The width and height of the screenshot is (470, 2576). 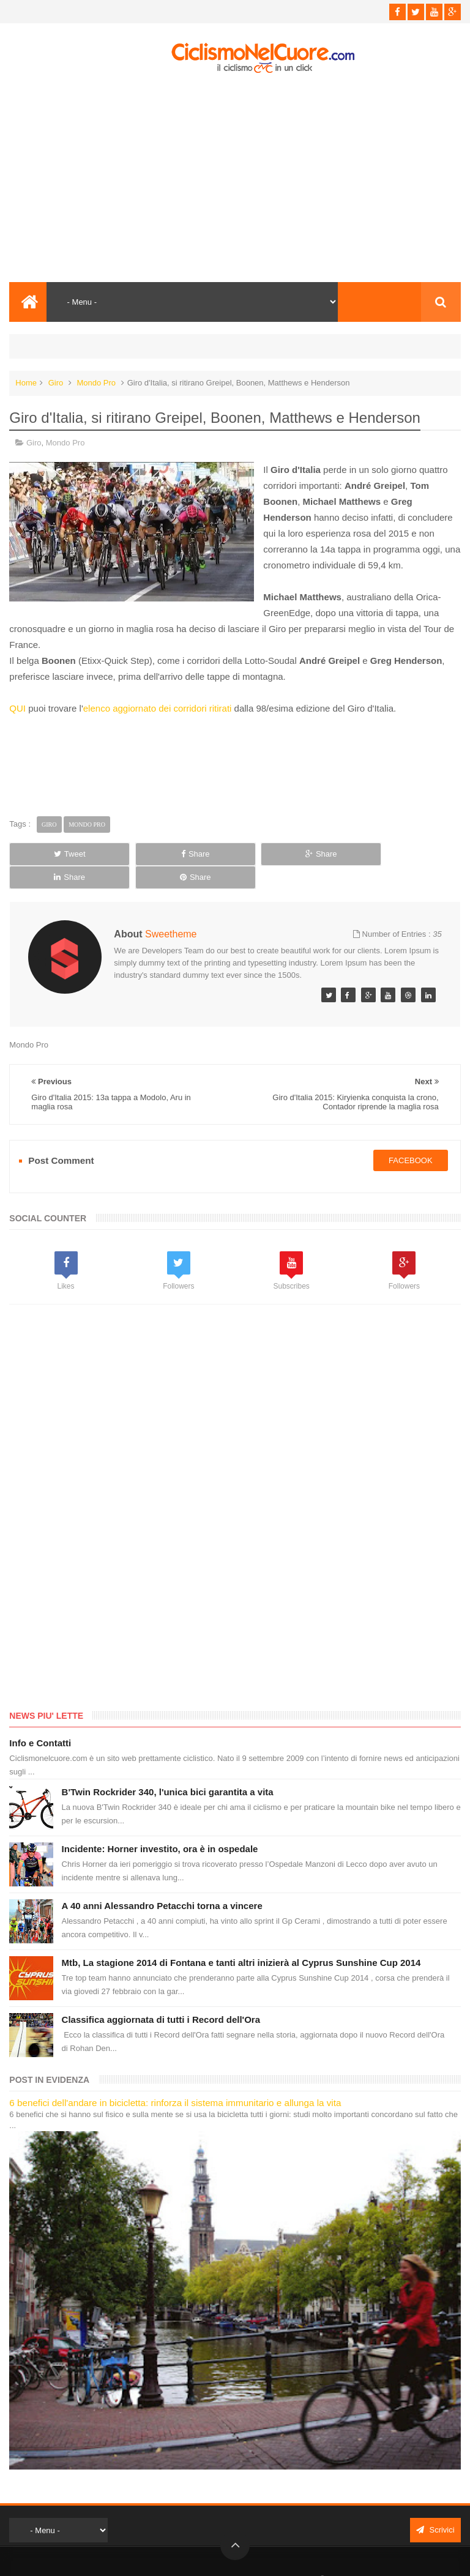 What do you see at coordinates (143, 853) in the screenshot?
I see `Share` at bounding box center [143, 853].